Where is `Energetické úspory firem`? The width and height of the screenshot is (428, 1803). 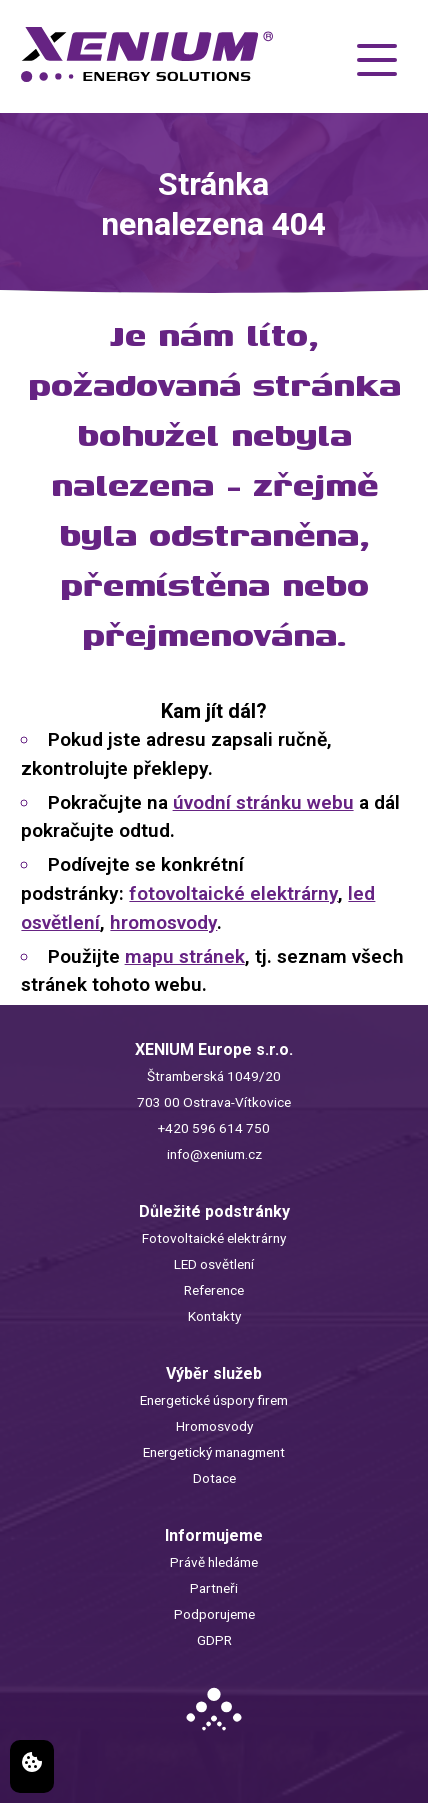
Energetické úspory firem is located at coordinates (214, 1400).